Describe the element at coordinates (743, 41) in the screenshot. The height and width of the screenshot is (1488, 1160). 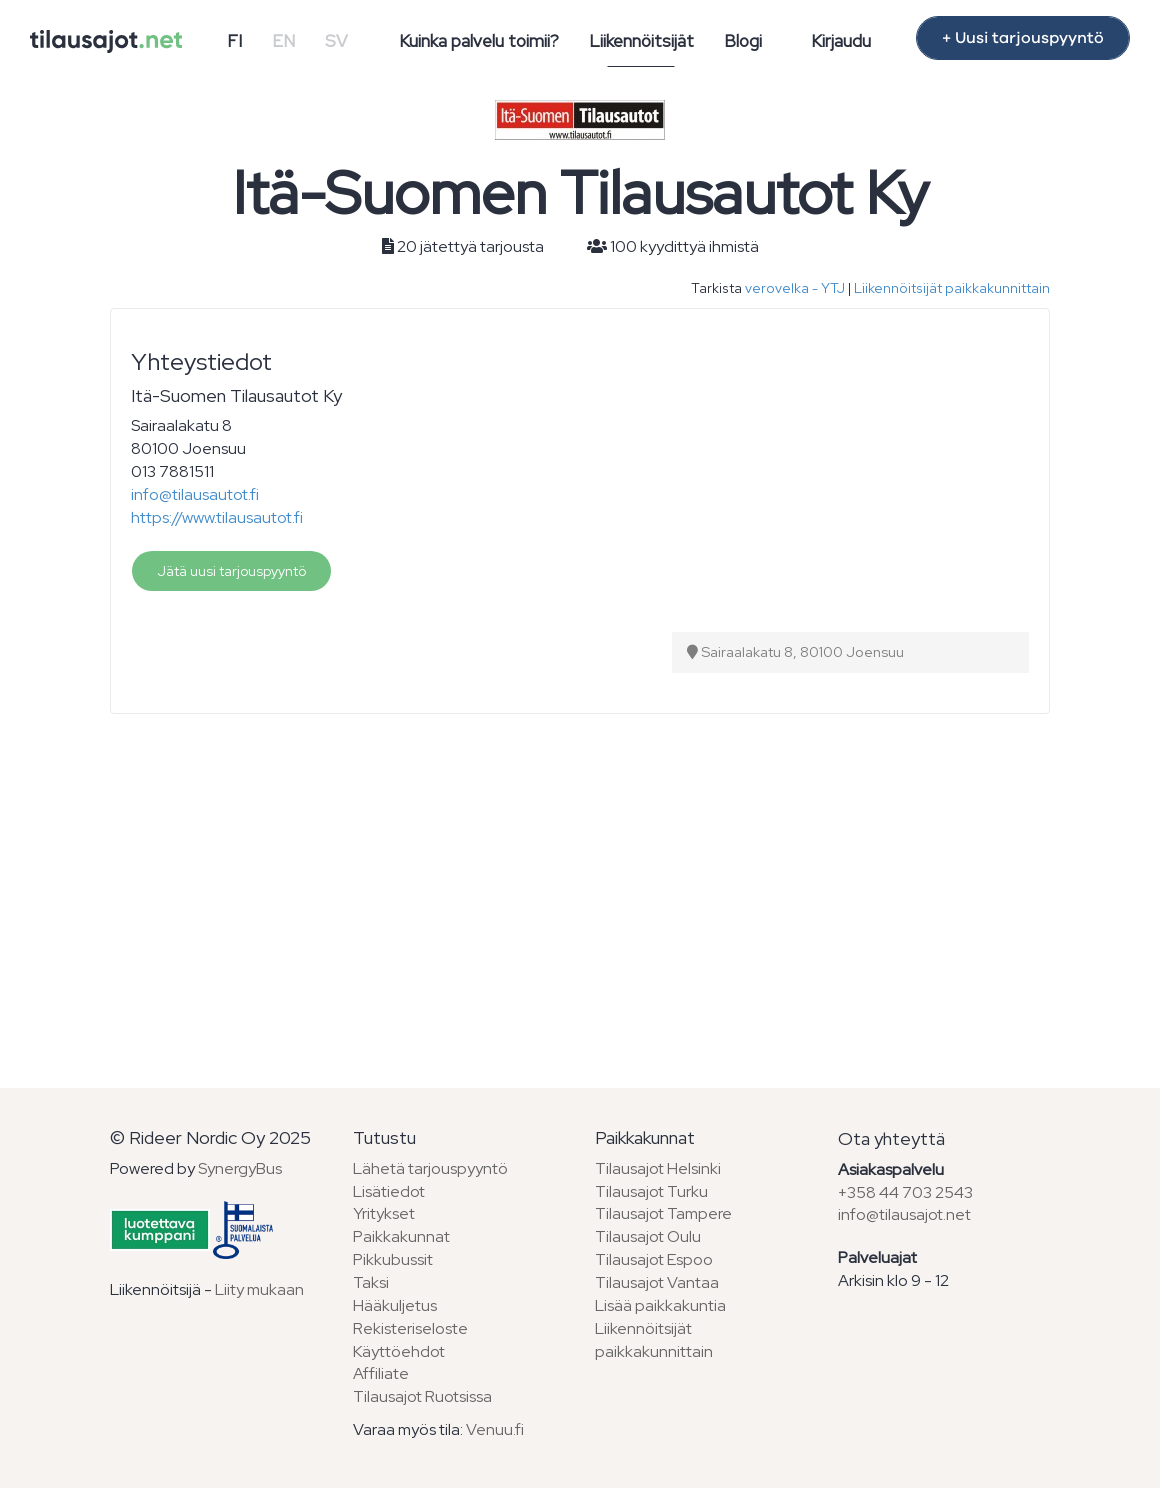
I see `Blogi` at that location.